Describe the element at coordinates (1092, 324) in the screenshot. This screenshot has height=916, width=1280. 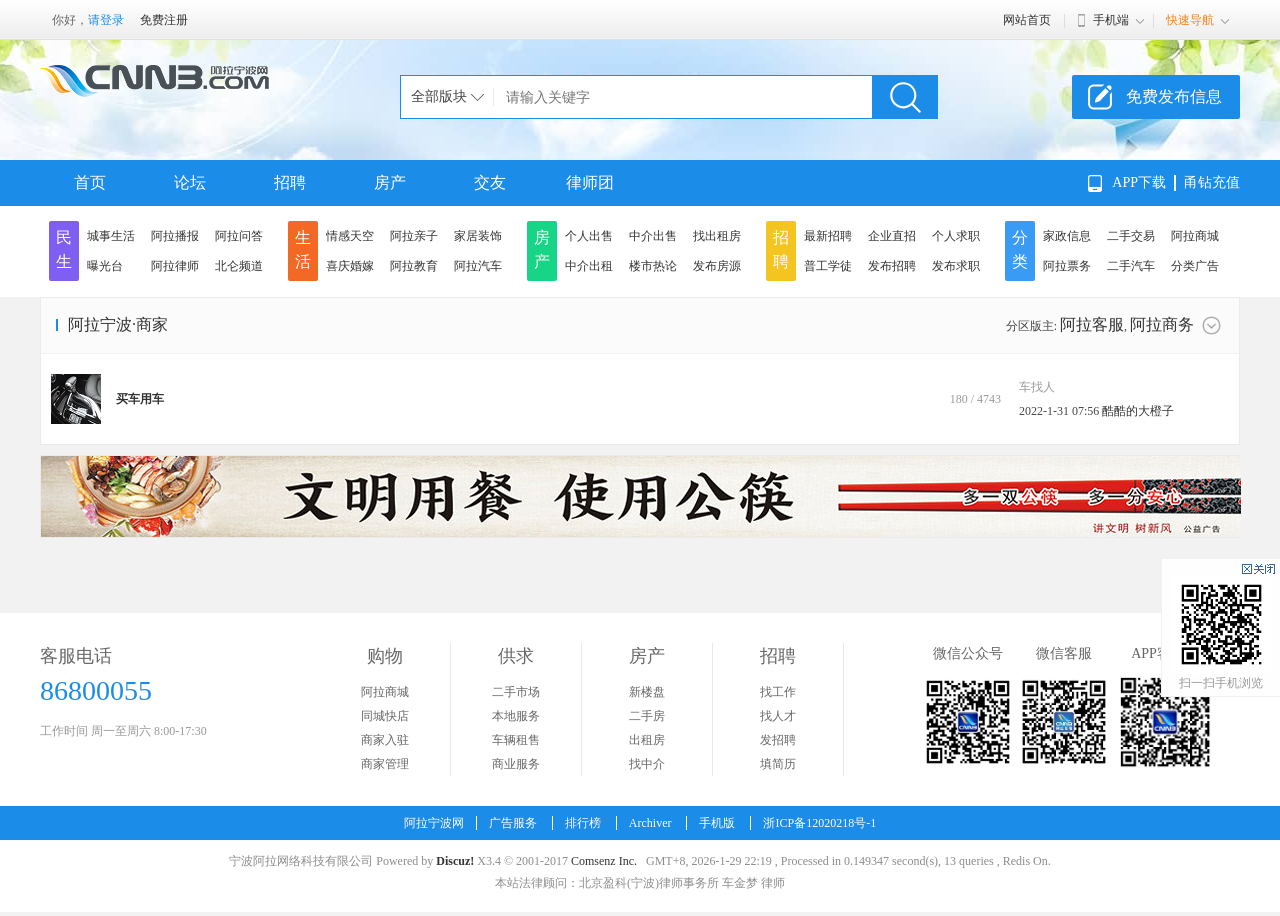
I see `阿拉客服` at that location.